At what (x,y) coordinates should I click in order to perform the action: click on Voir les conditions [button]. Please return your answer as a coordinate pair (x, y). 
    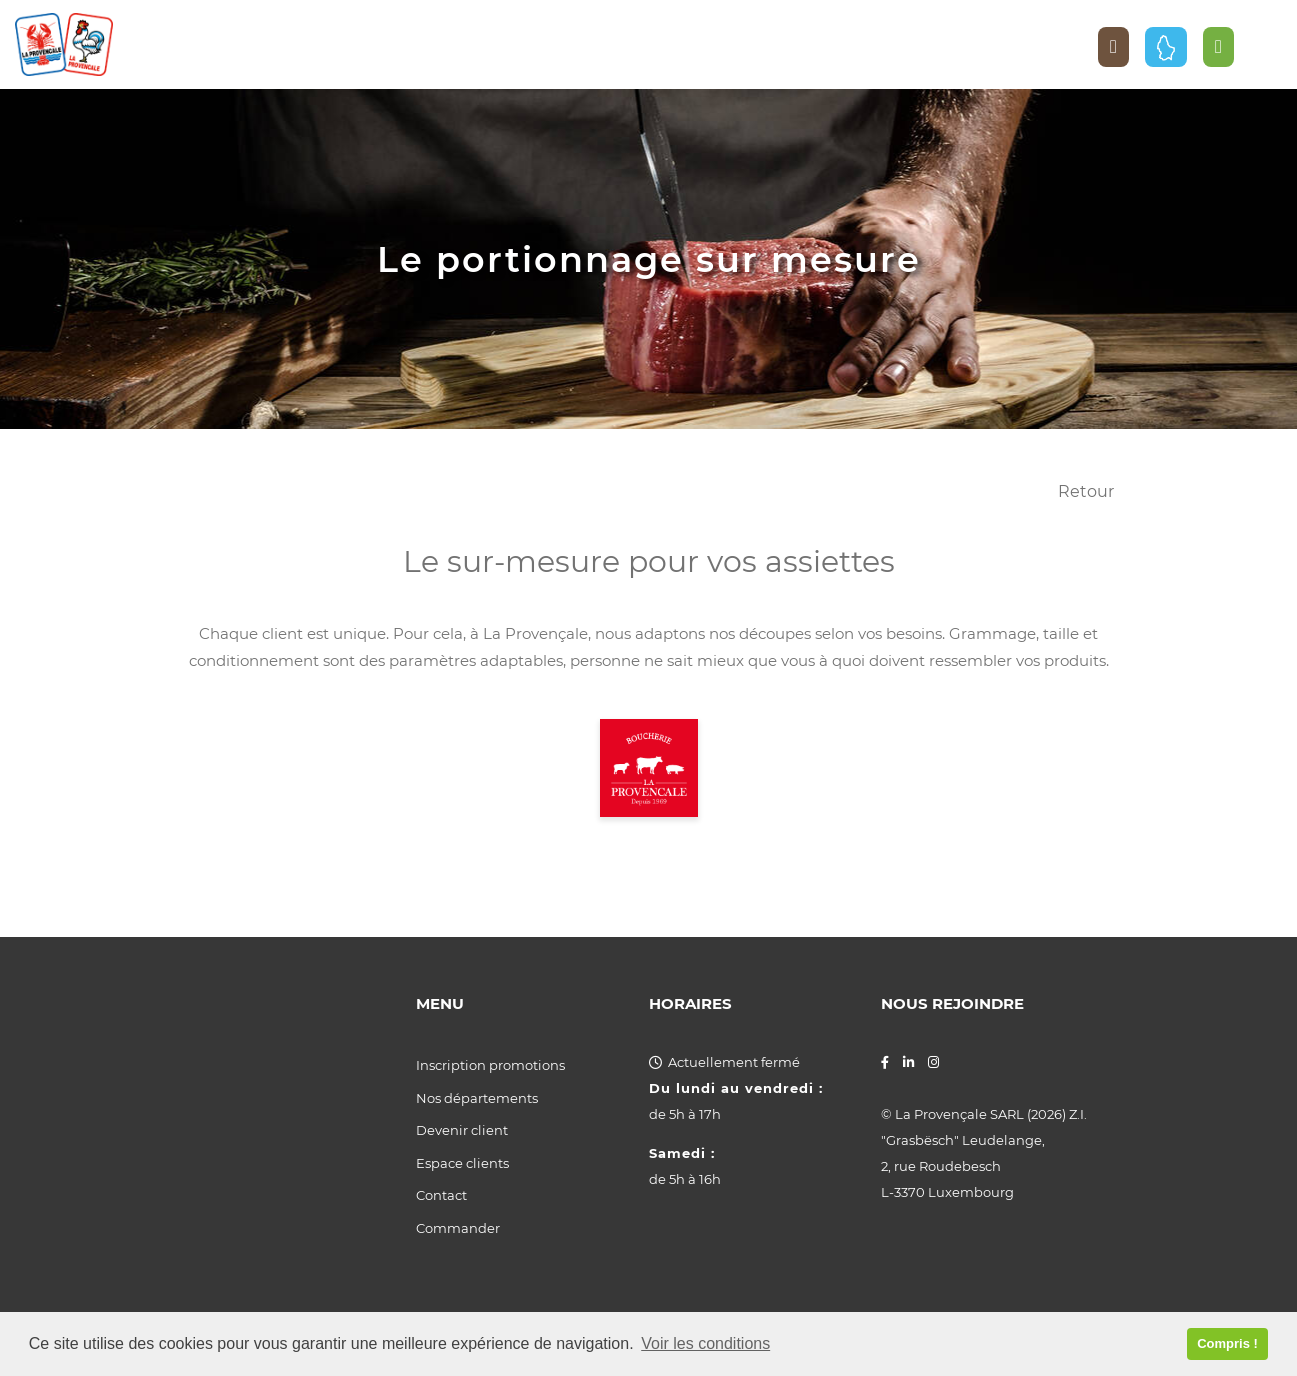
    Looking at the image, I should click on (705, 1343).